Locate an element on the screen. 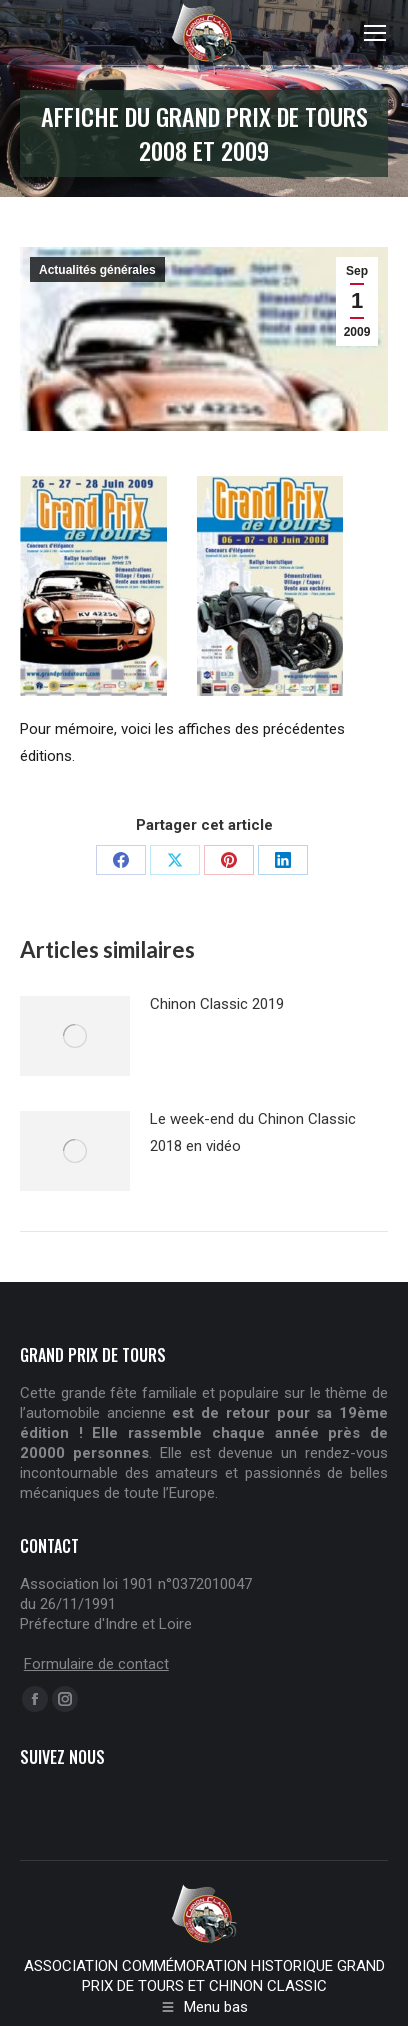 This screenshot has height=2026, width=408. Actualités générales is located at coordinates (97, 270).